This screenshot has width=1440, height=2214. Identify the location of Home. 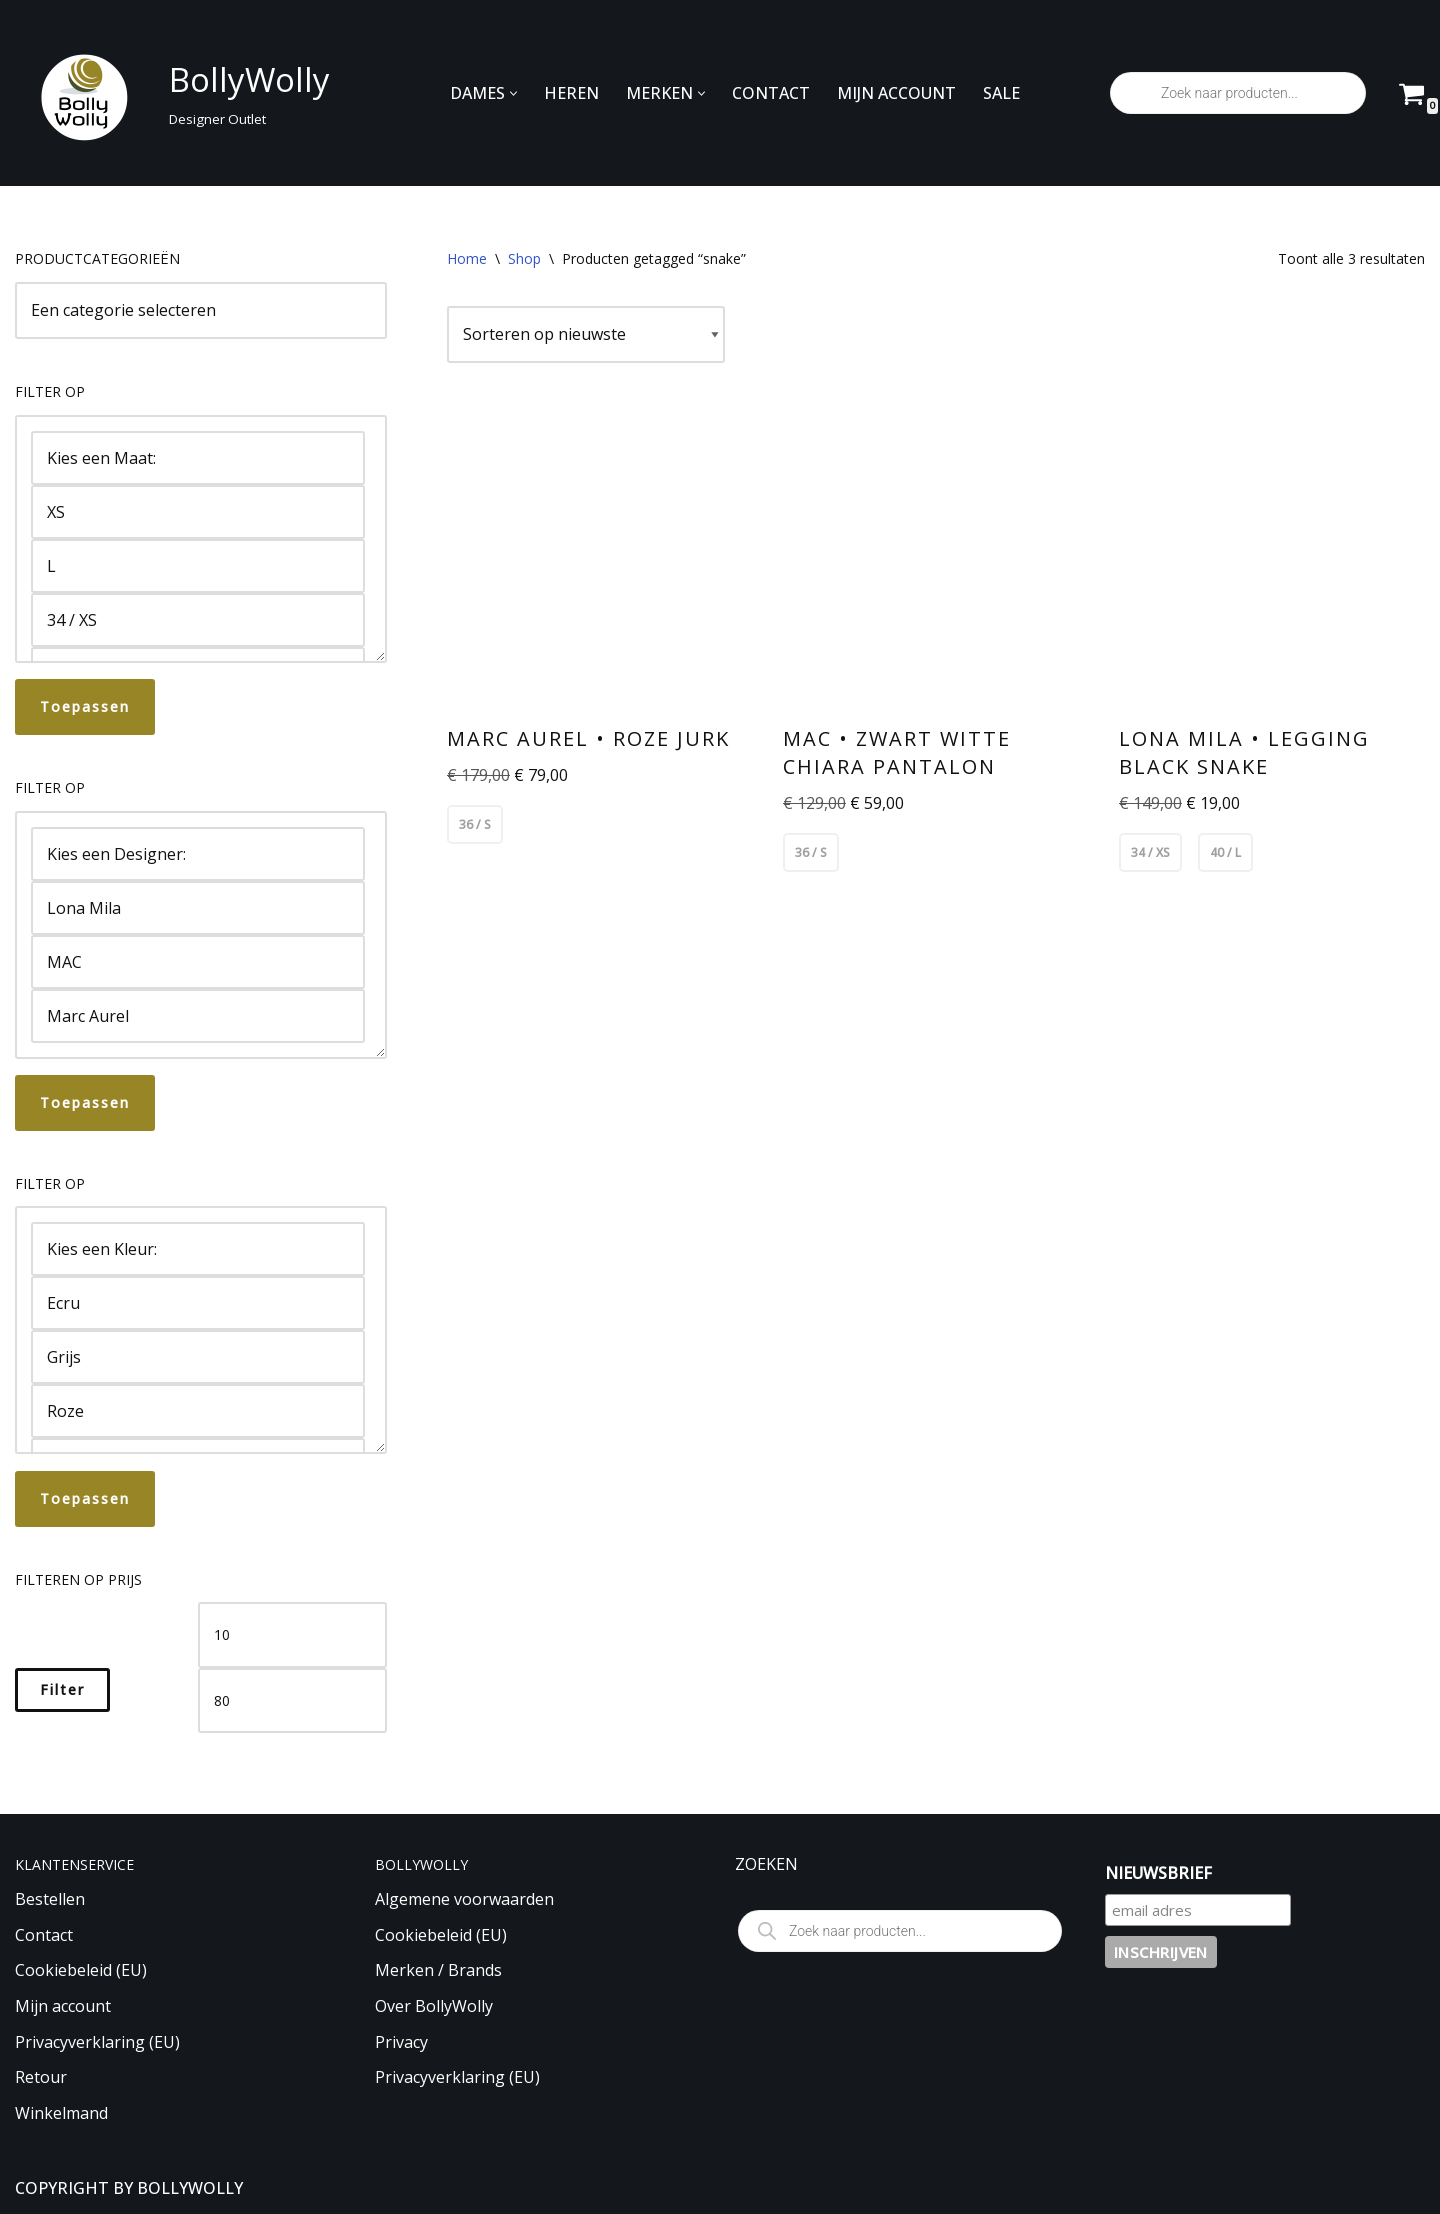
(467, 258).